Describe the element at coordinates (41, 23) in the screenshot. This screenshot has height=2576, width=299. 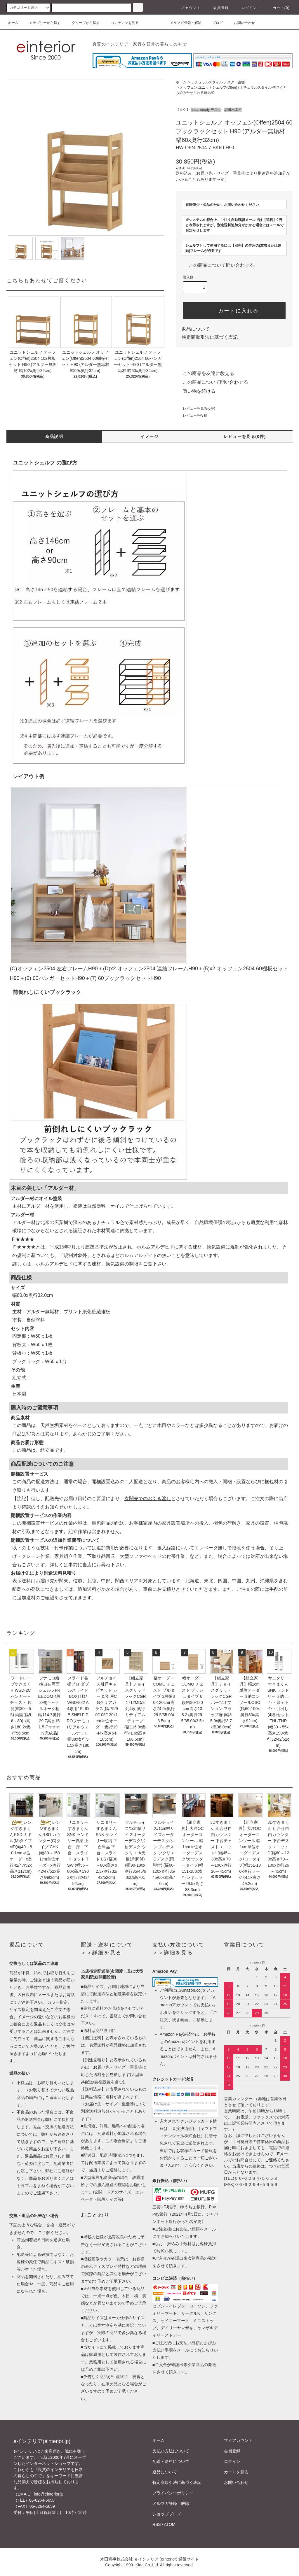
I see `カテゴリーから探す` at that location.